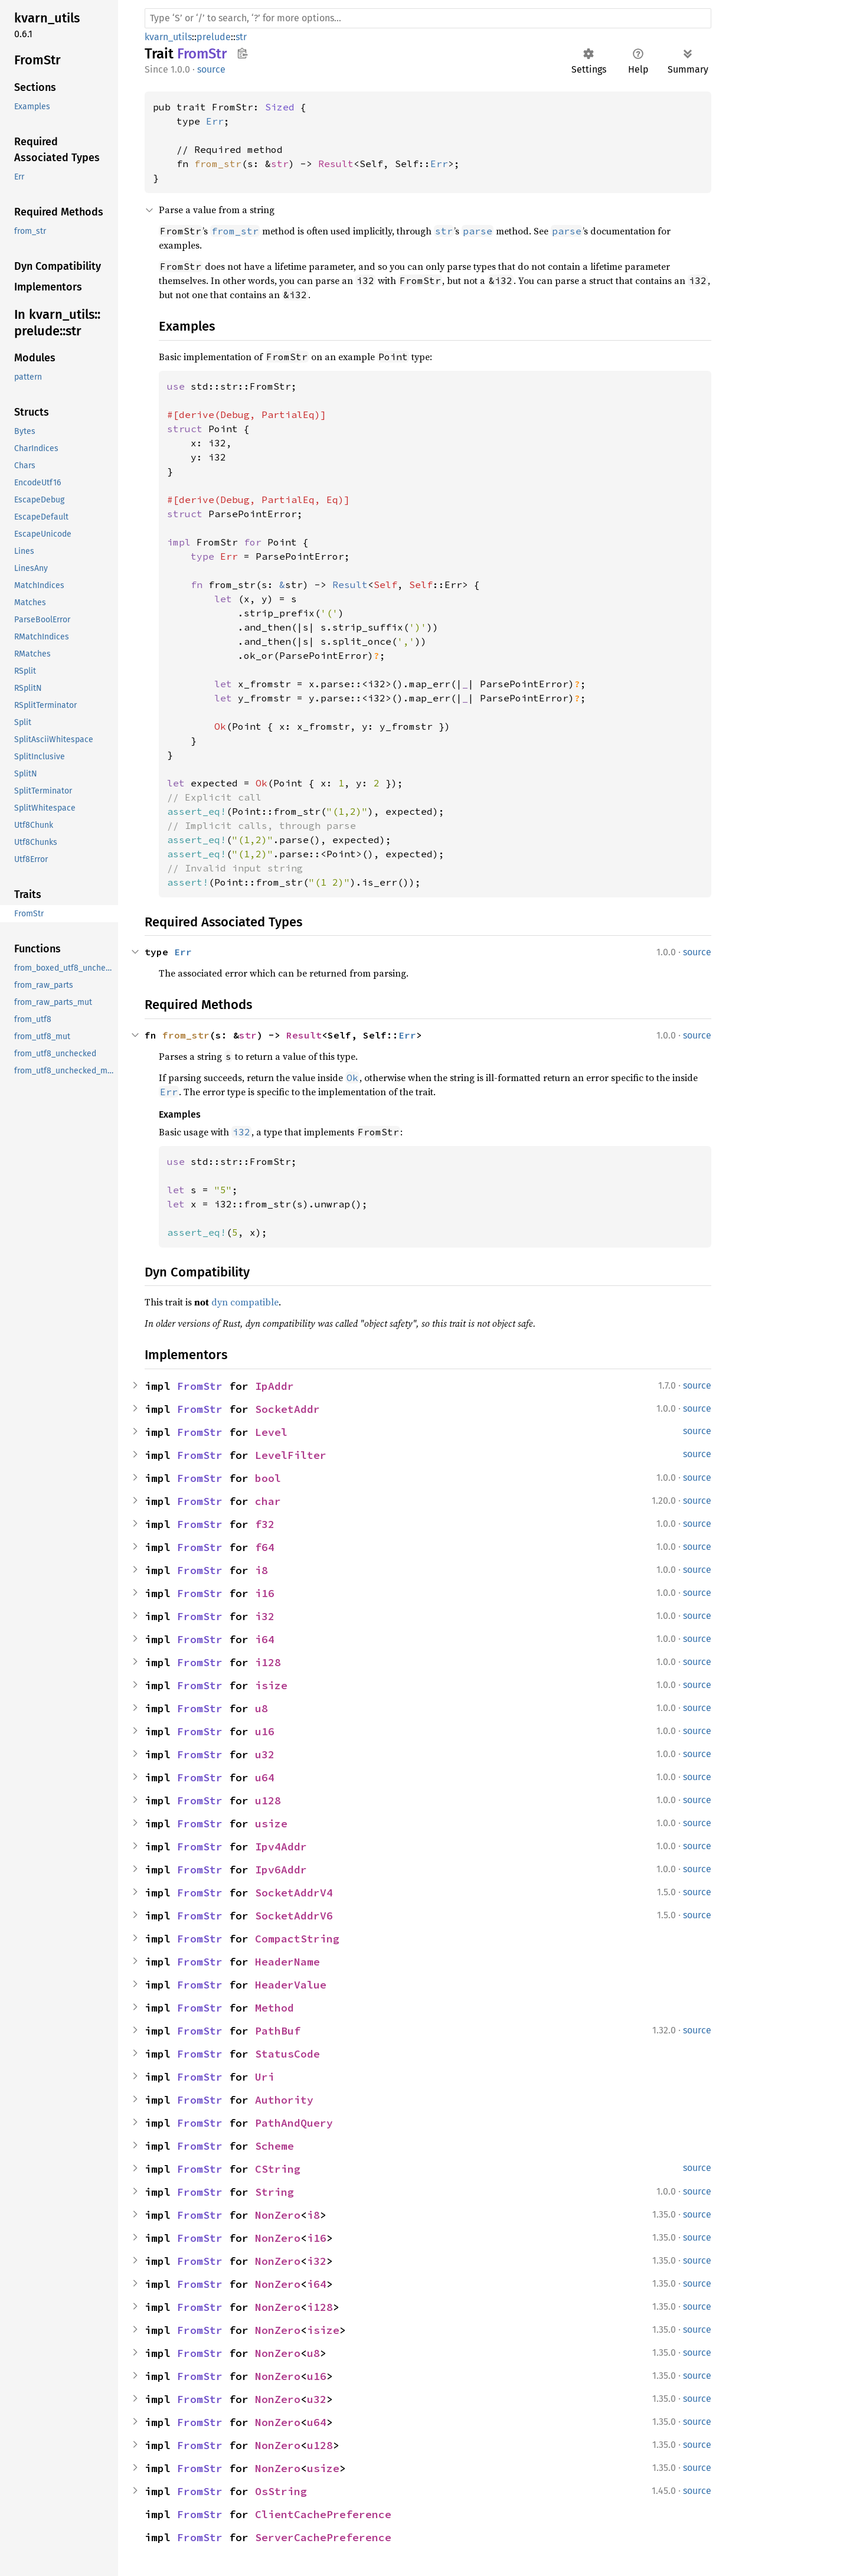  What do you see at coordinates (281, 1846) in the screenshot?
I see `Ipv4Addr` at bounding box center [281, 1846].